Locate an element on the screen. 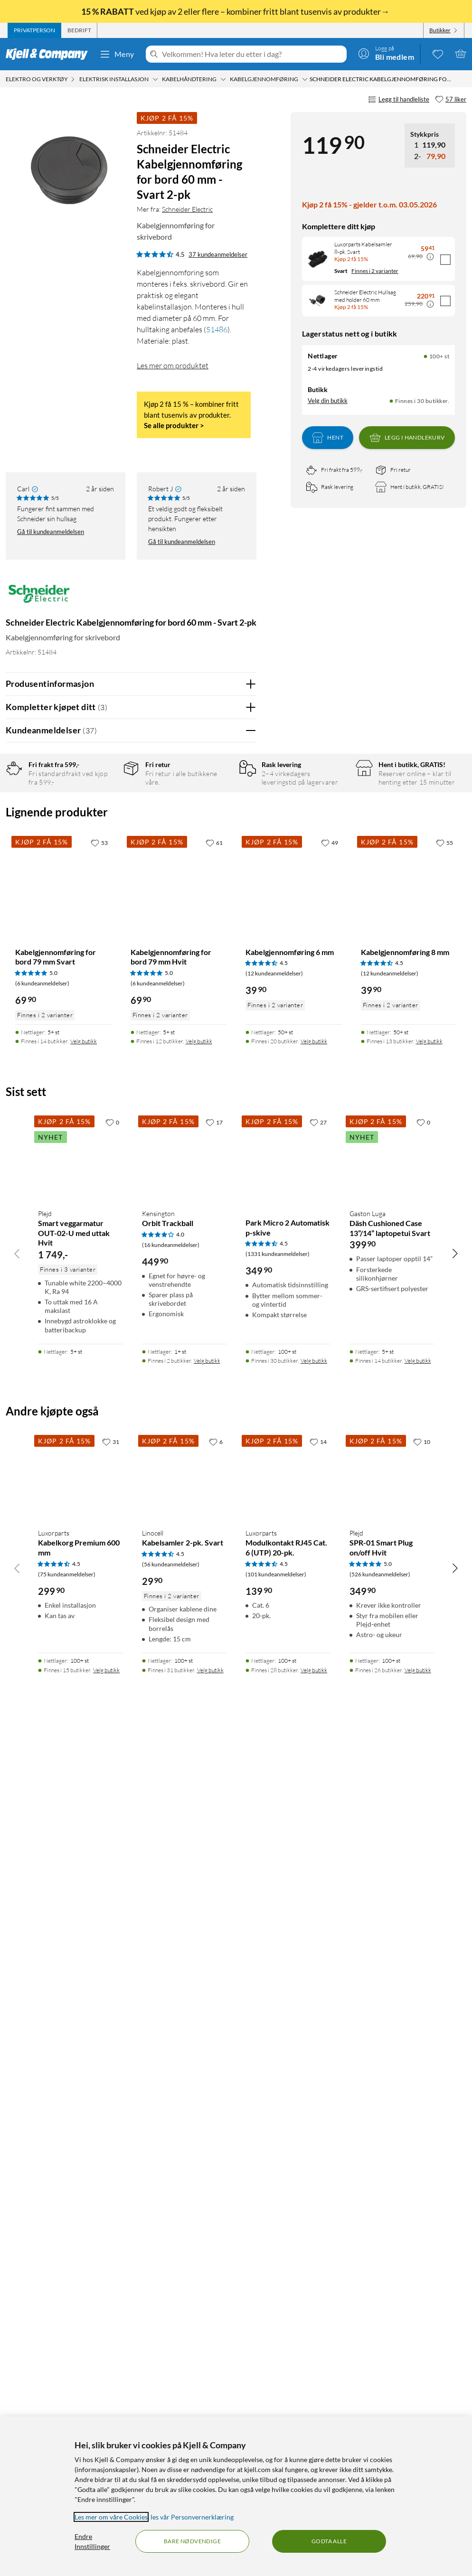  Velg butikk [Finnes i 12 butikker. Velg butikk] is located at coordinates (199, 1882).